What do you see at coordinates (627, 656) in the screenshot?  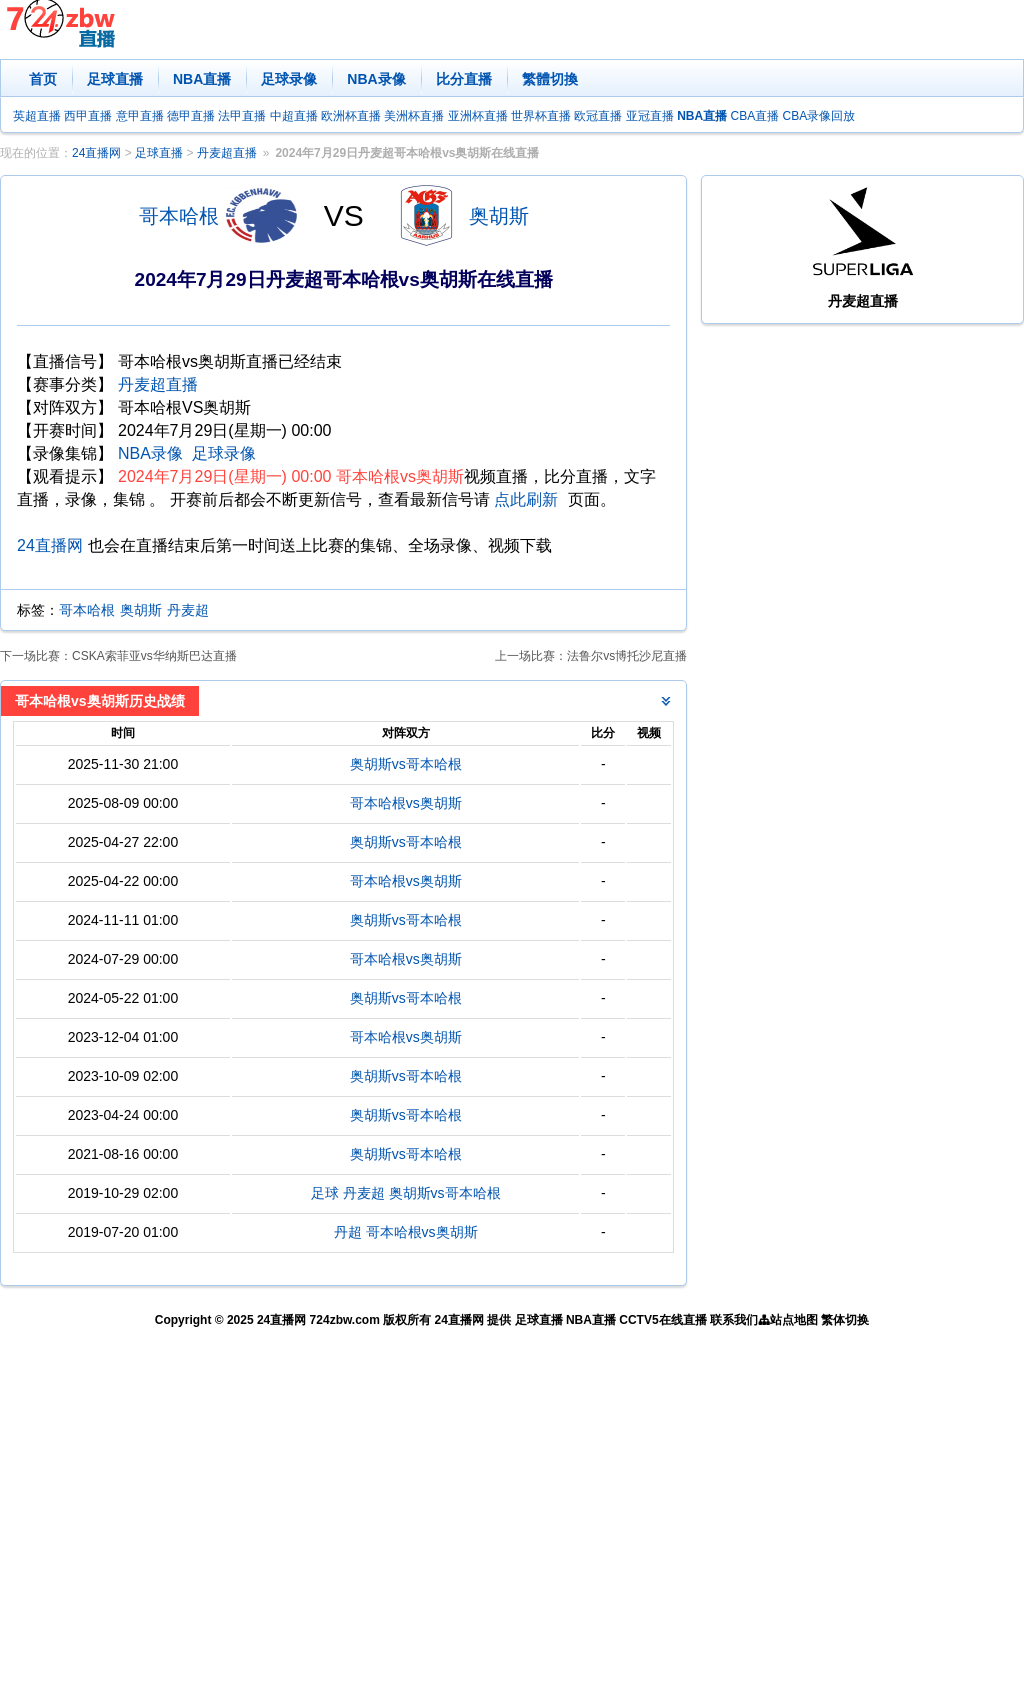 I see `法鲁尔vs博托沙尼直播` at bounding box center [627, 656].